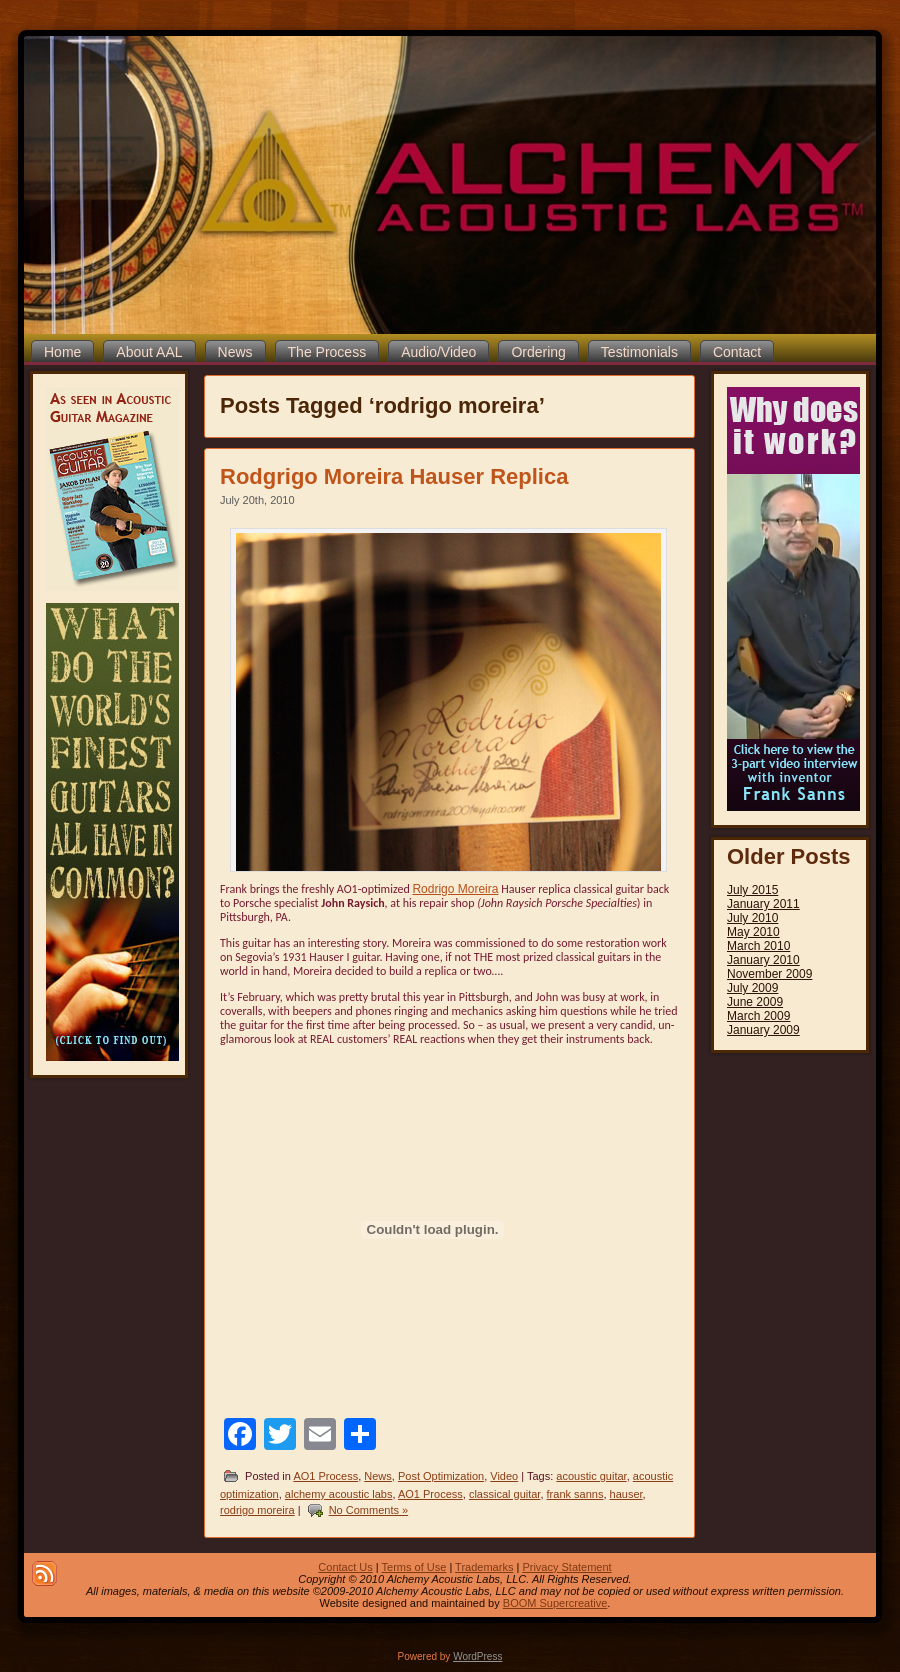 The width and height of the screenshot is (900, 1672). I want to click on June 2009, so click(755, 1002).